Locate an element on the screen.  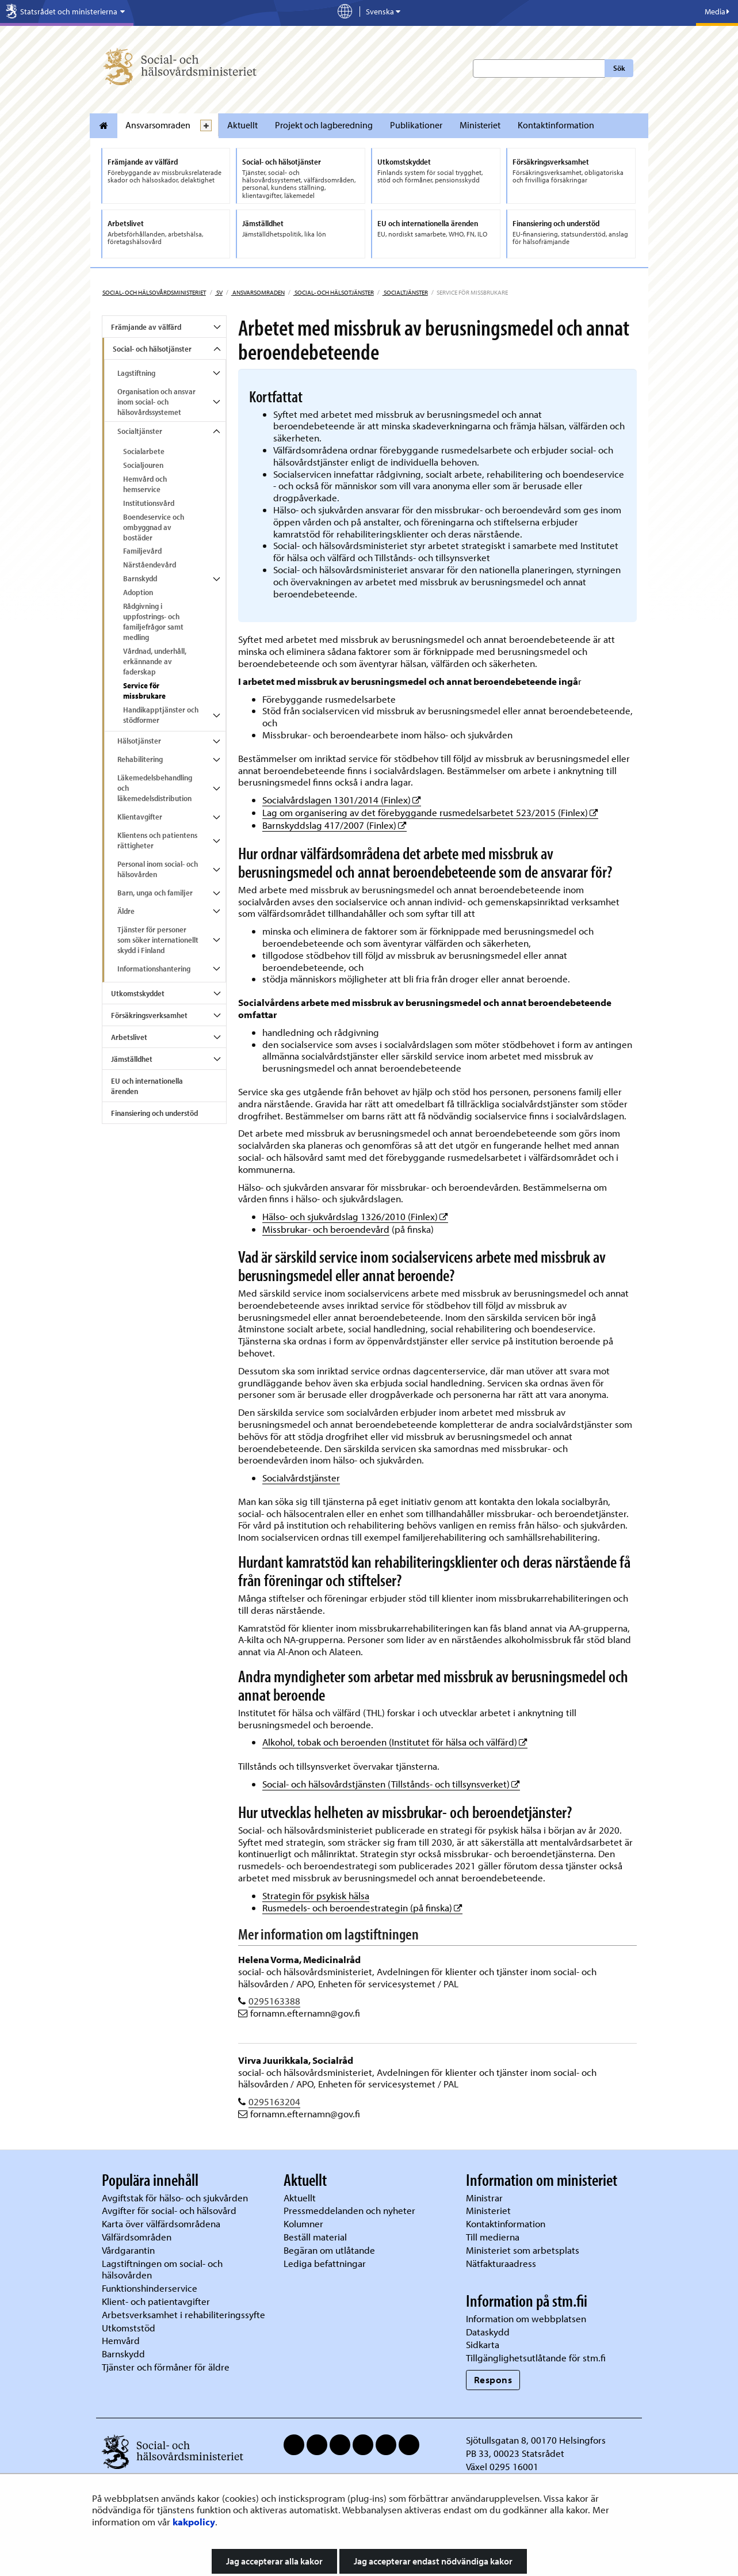
Försäkringsverksamhet is located at coordinates (149, 1015).